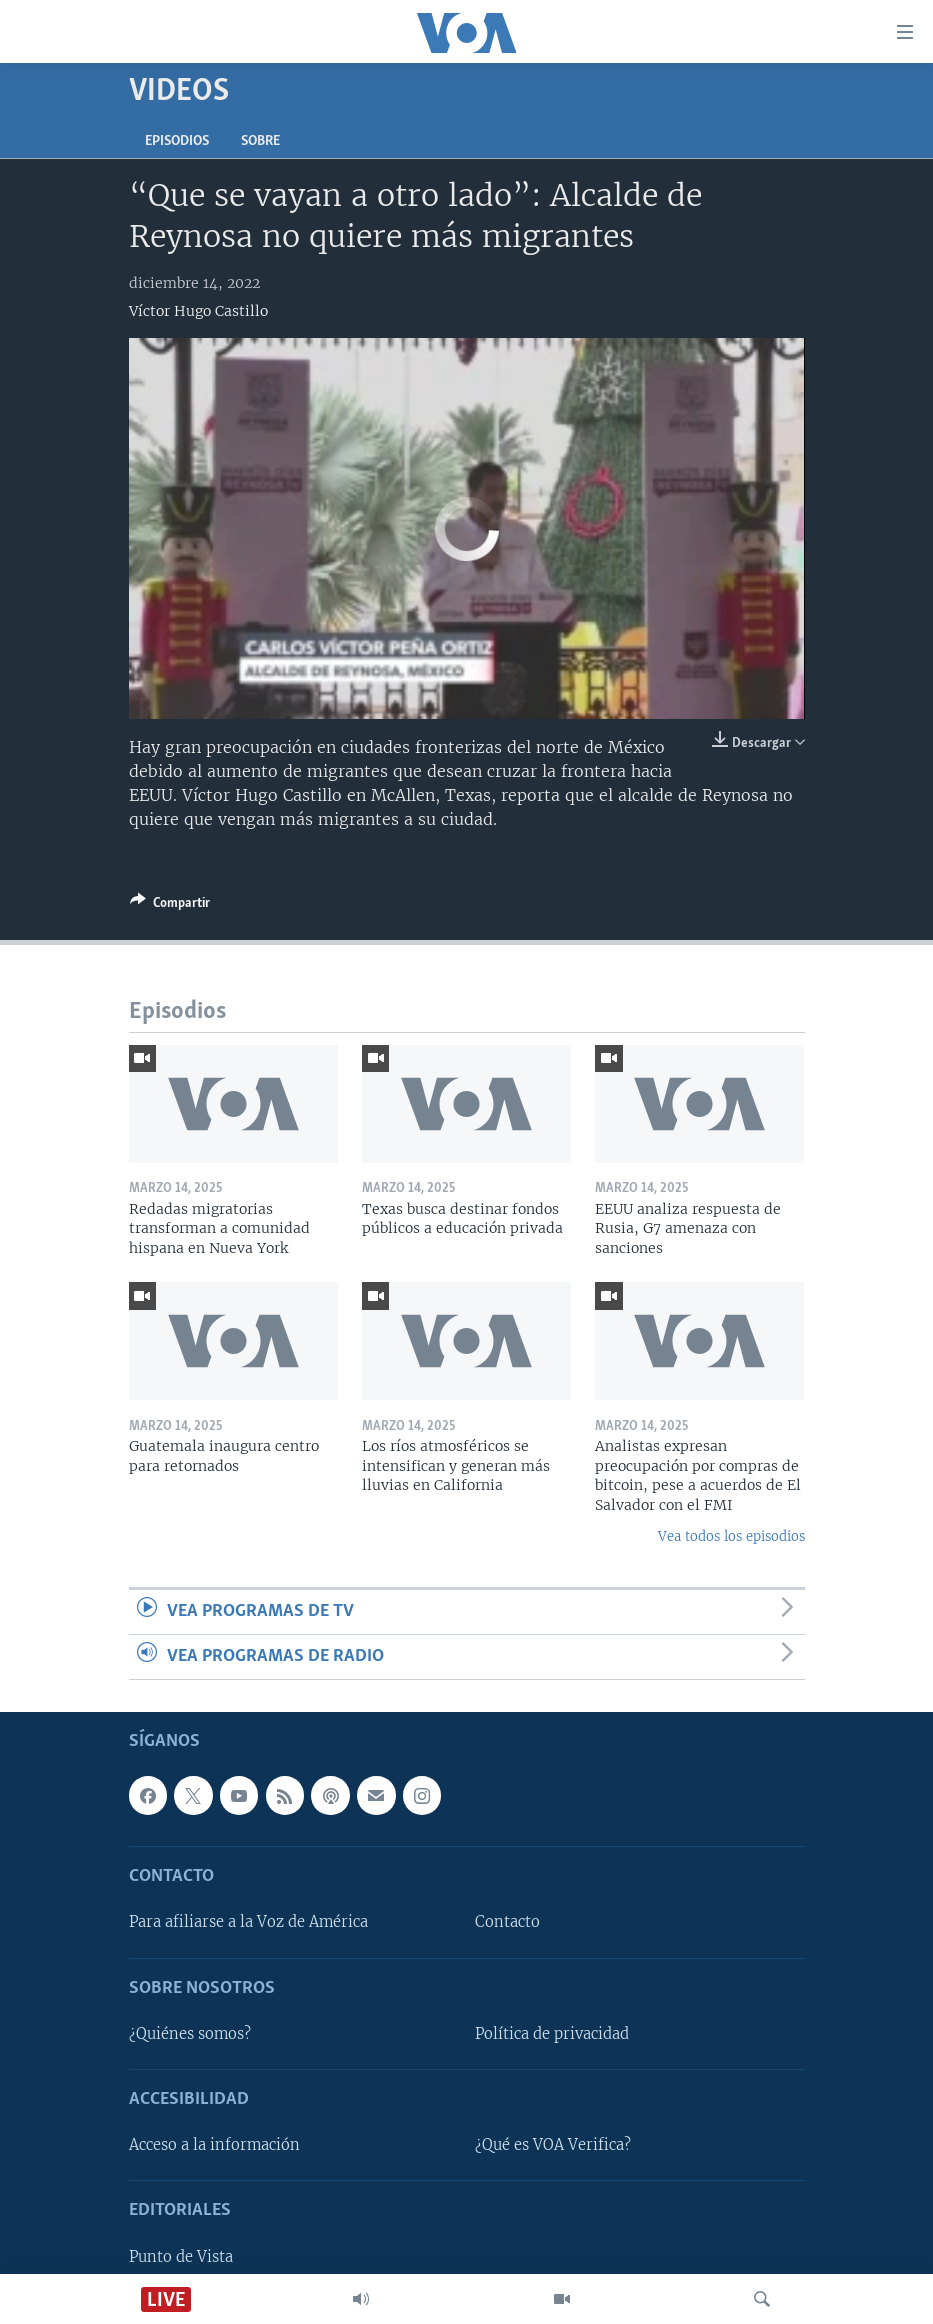 This screenshot has height=2324, width=933. Describe the element at coordinates (552, 2034) in the screenshot. I see `Política de privacidad` at that location.